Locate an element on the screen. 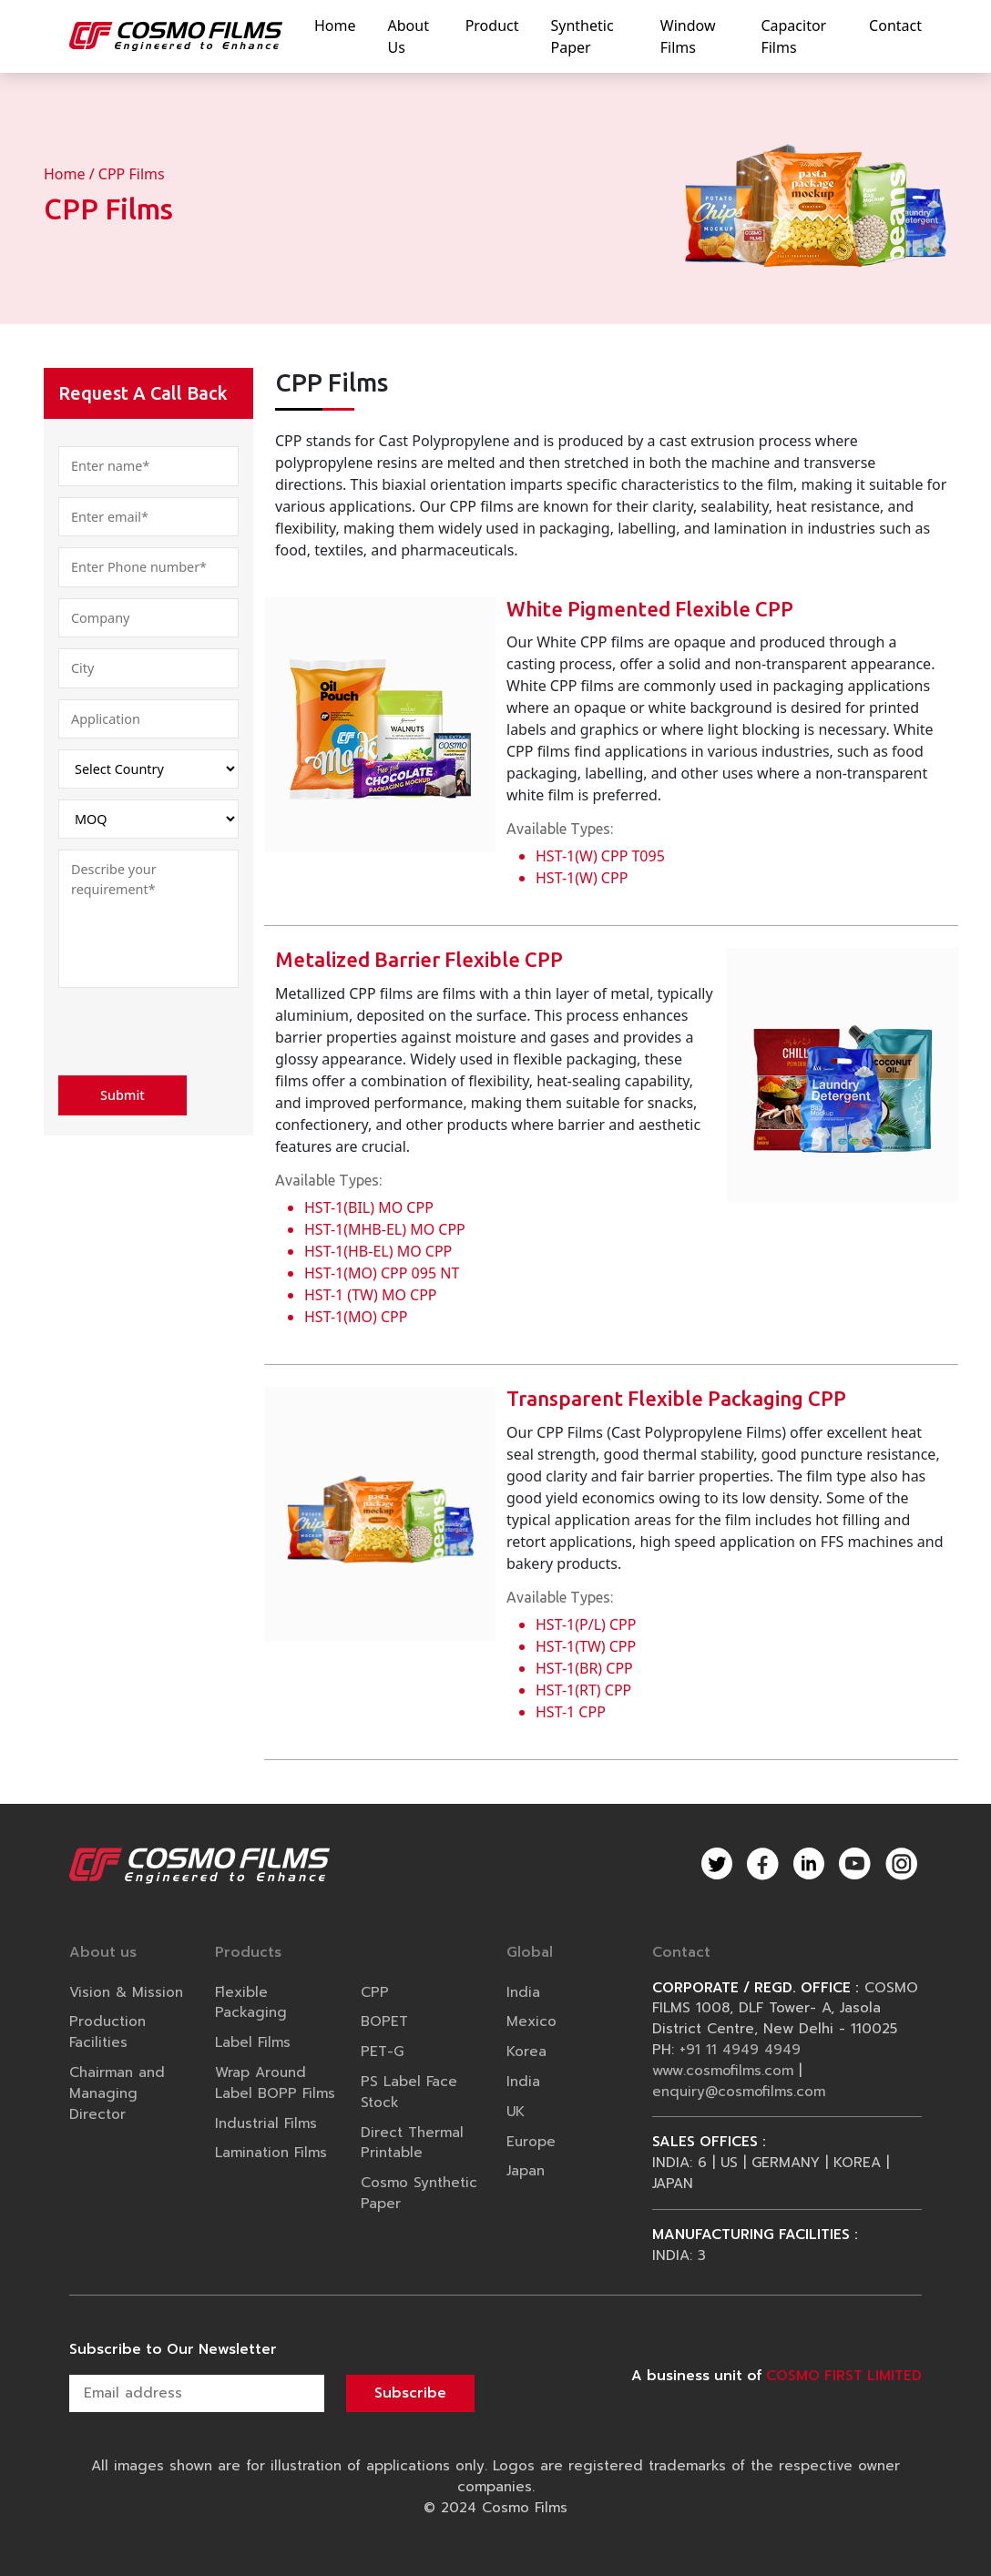 This screenshot has width=991, height=2576. Subscribe is located at coordinates (410, 2392).